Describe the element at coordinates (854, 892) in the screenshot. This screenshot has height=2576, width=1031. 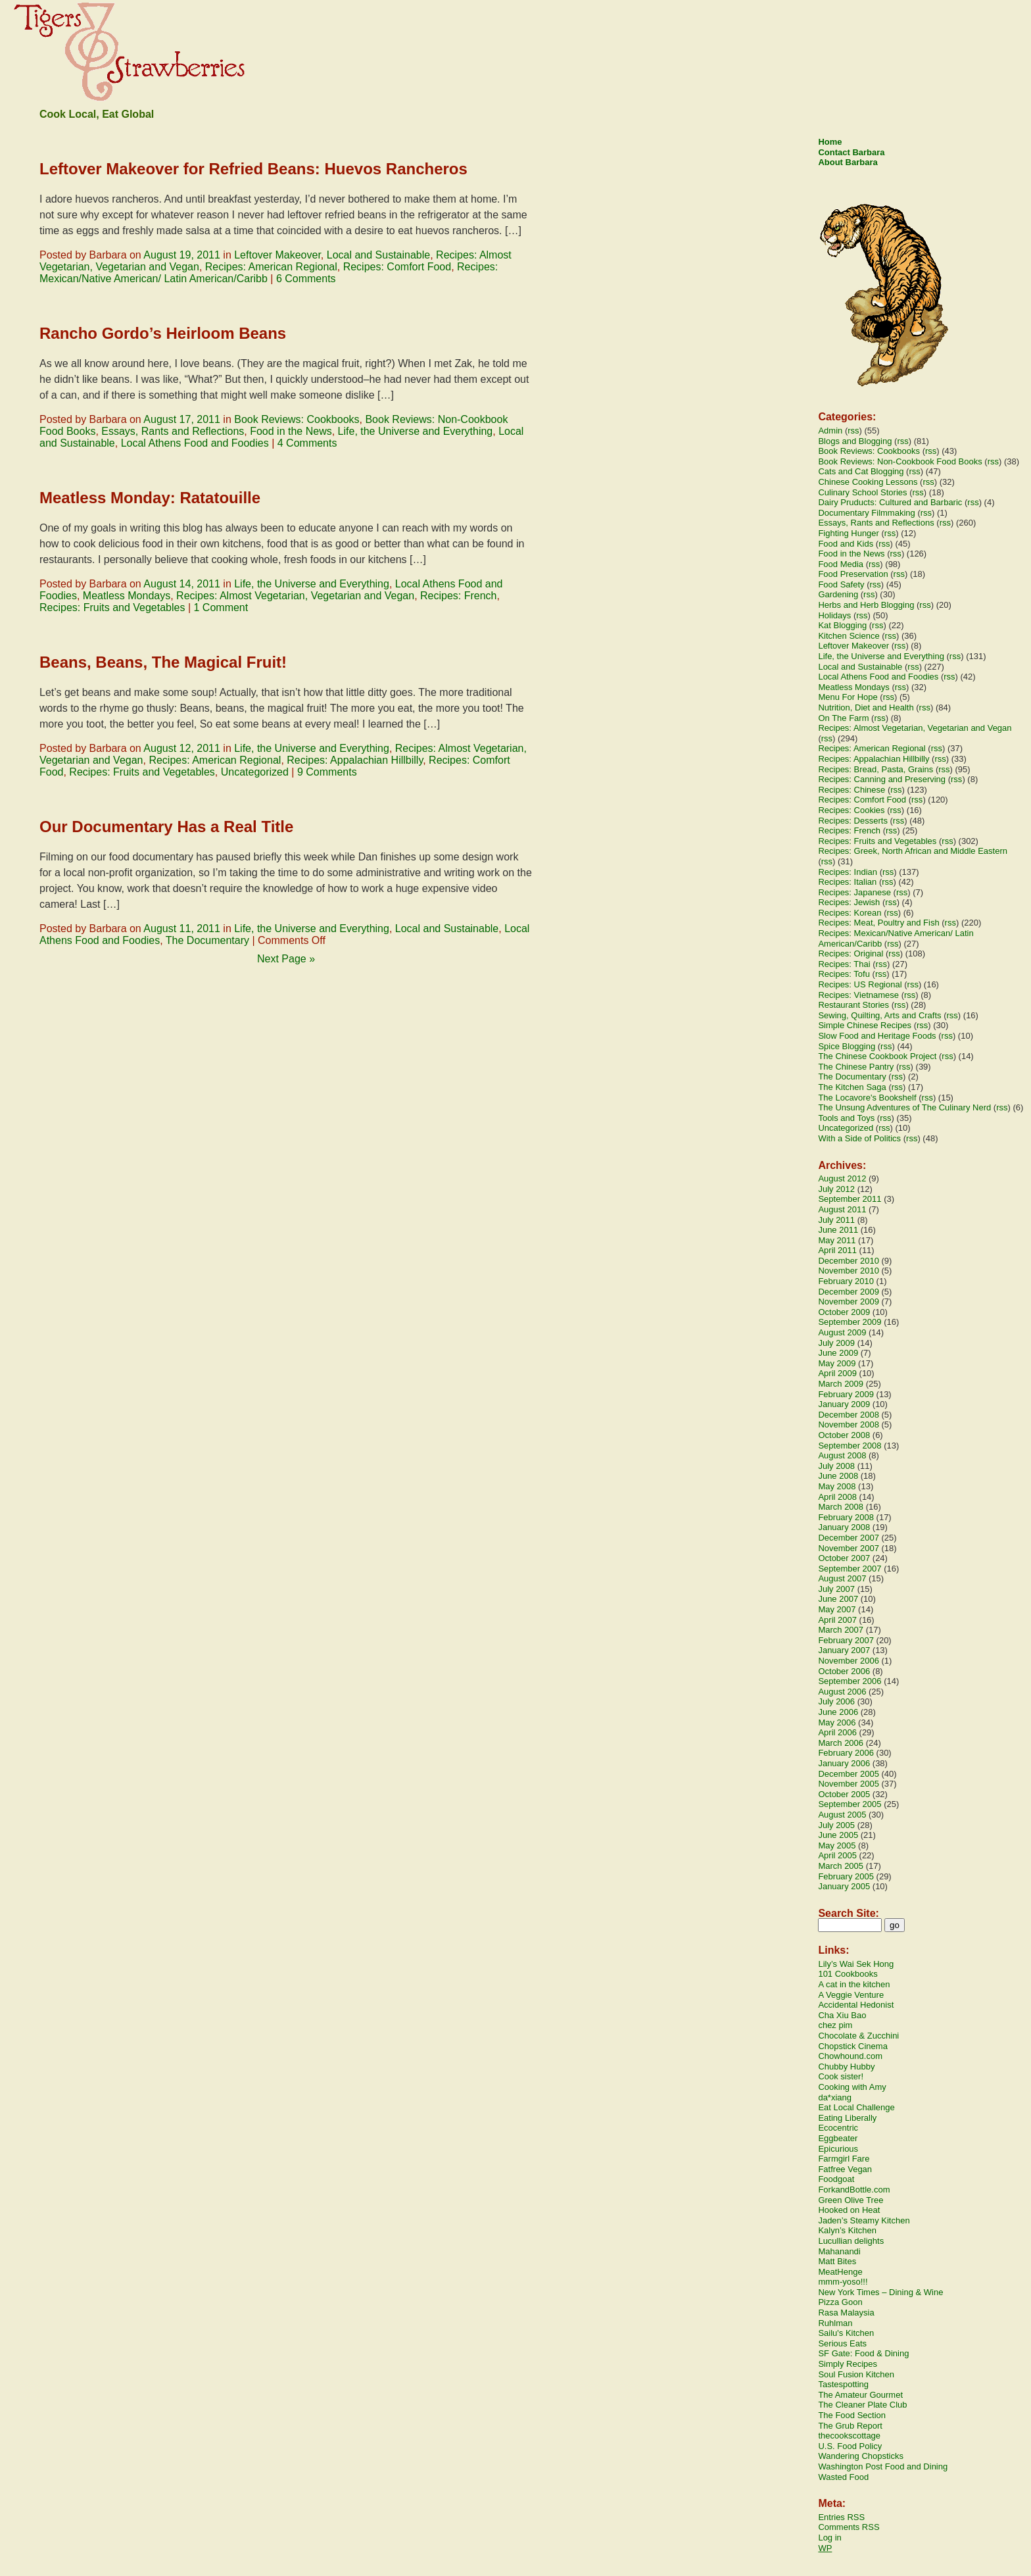
I see `Recipes: Japanese` at that location.